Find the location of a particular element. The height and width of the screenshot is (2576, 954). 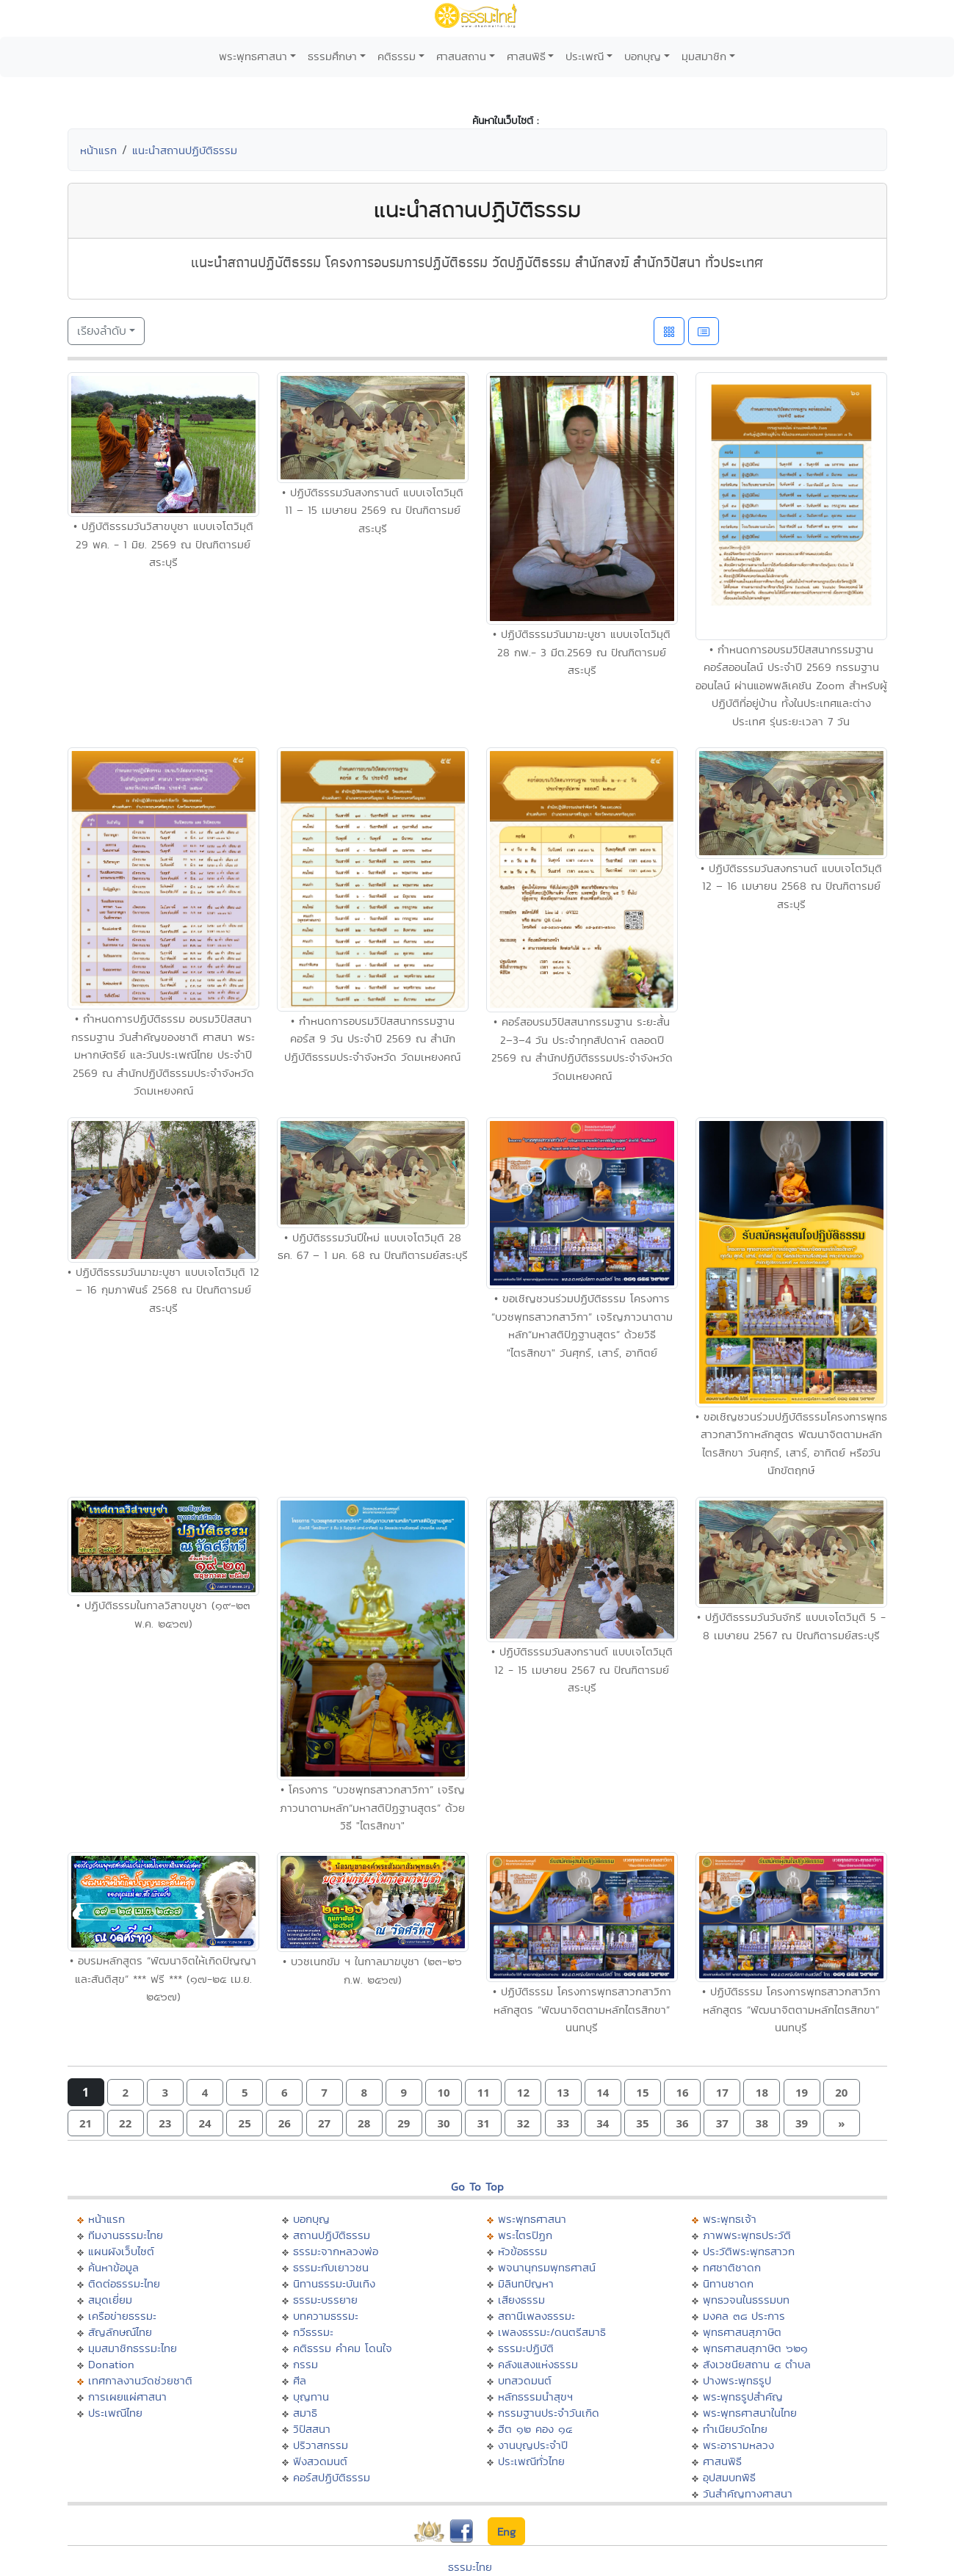

บุญทาน is located at coordinates (311, 2396).